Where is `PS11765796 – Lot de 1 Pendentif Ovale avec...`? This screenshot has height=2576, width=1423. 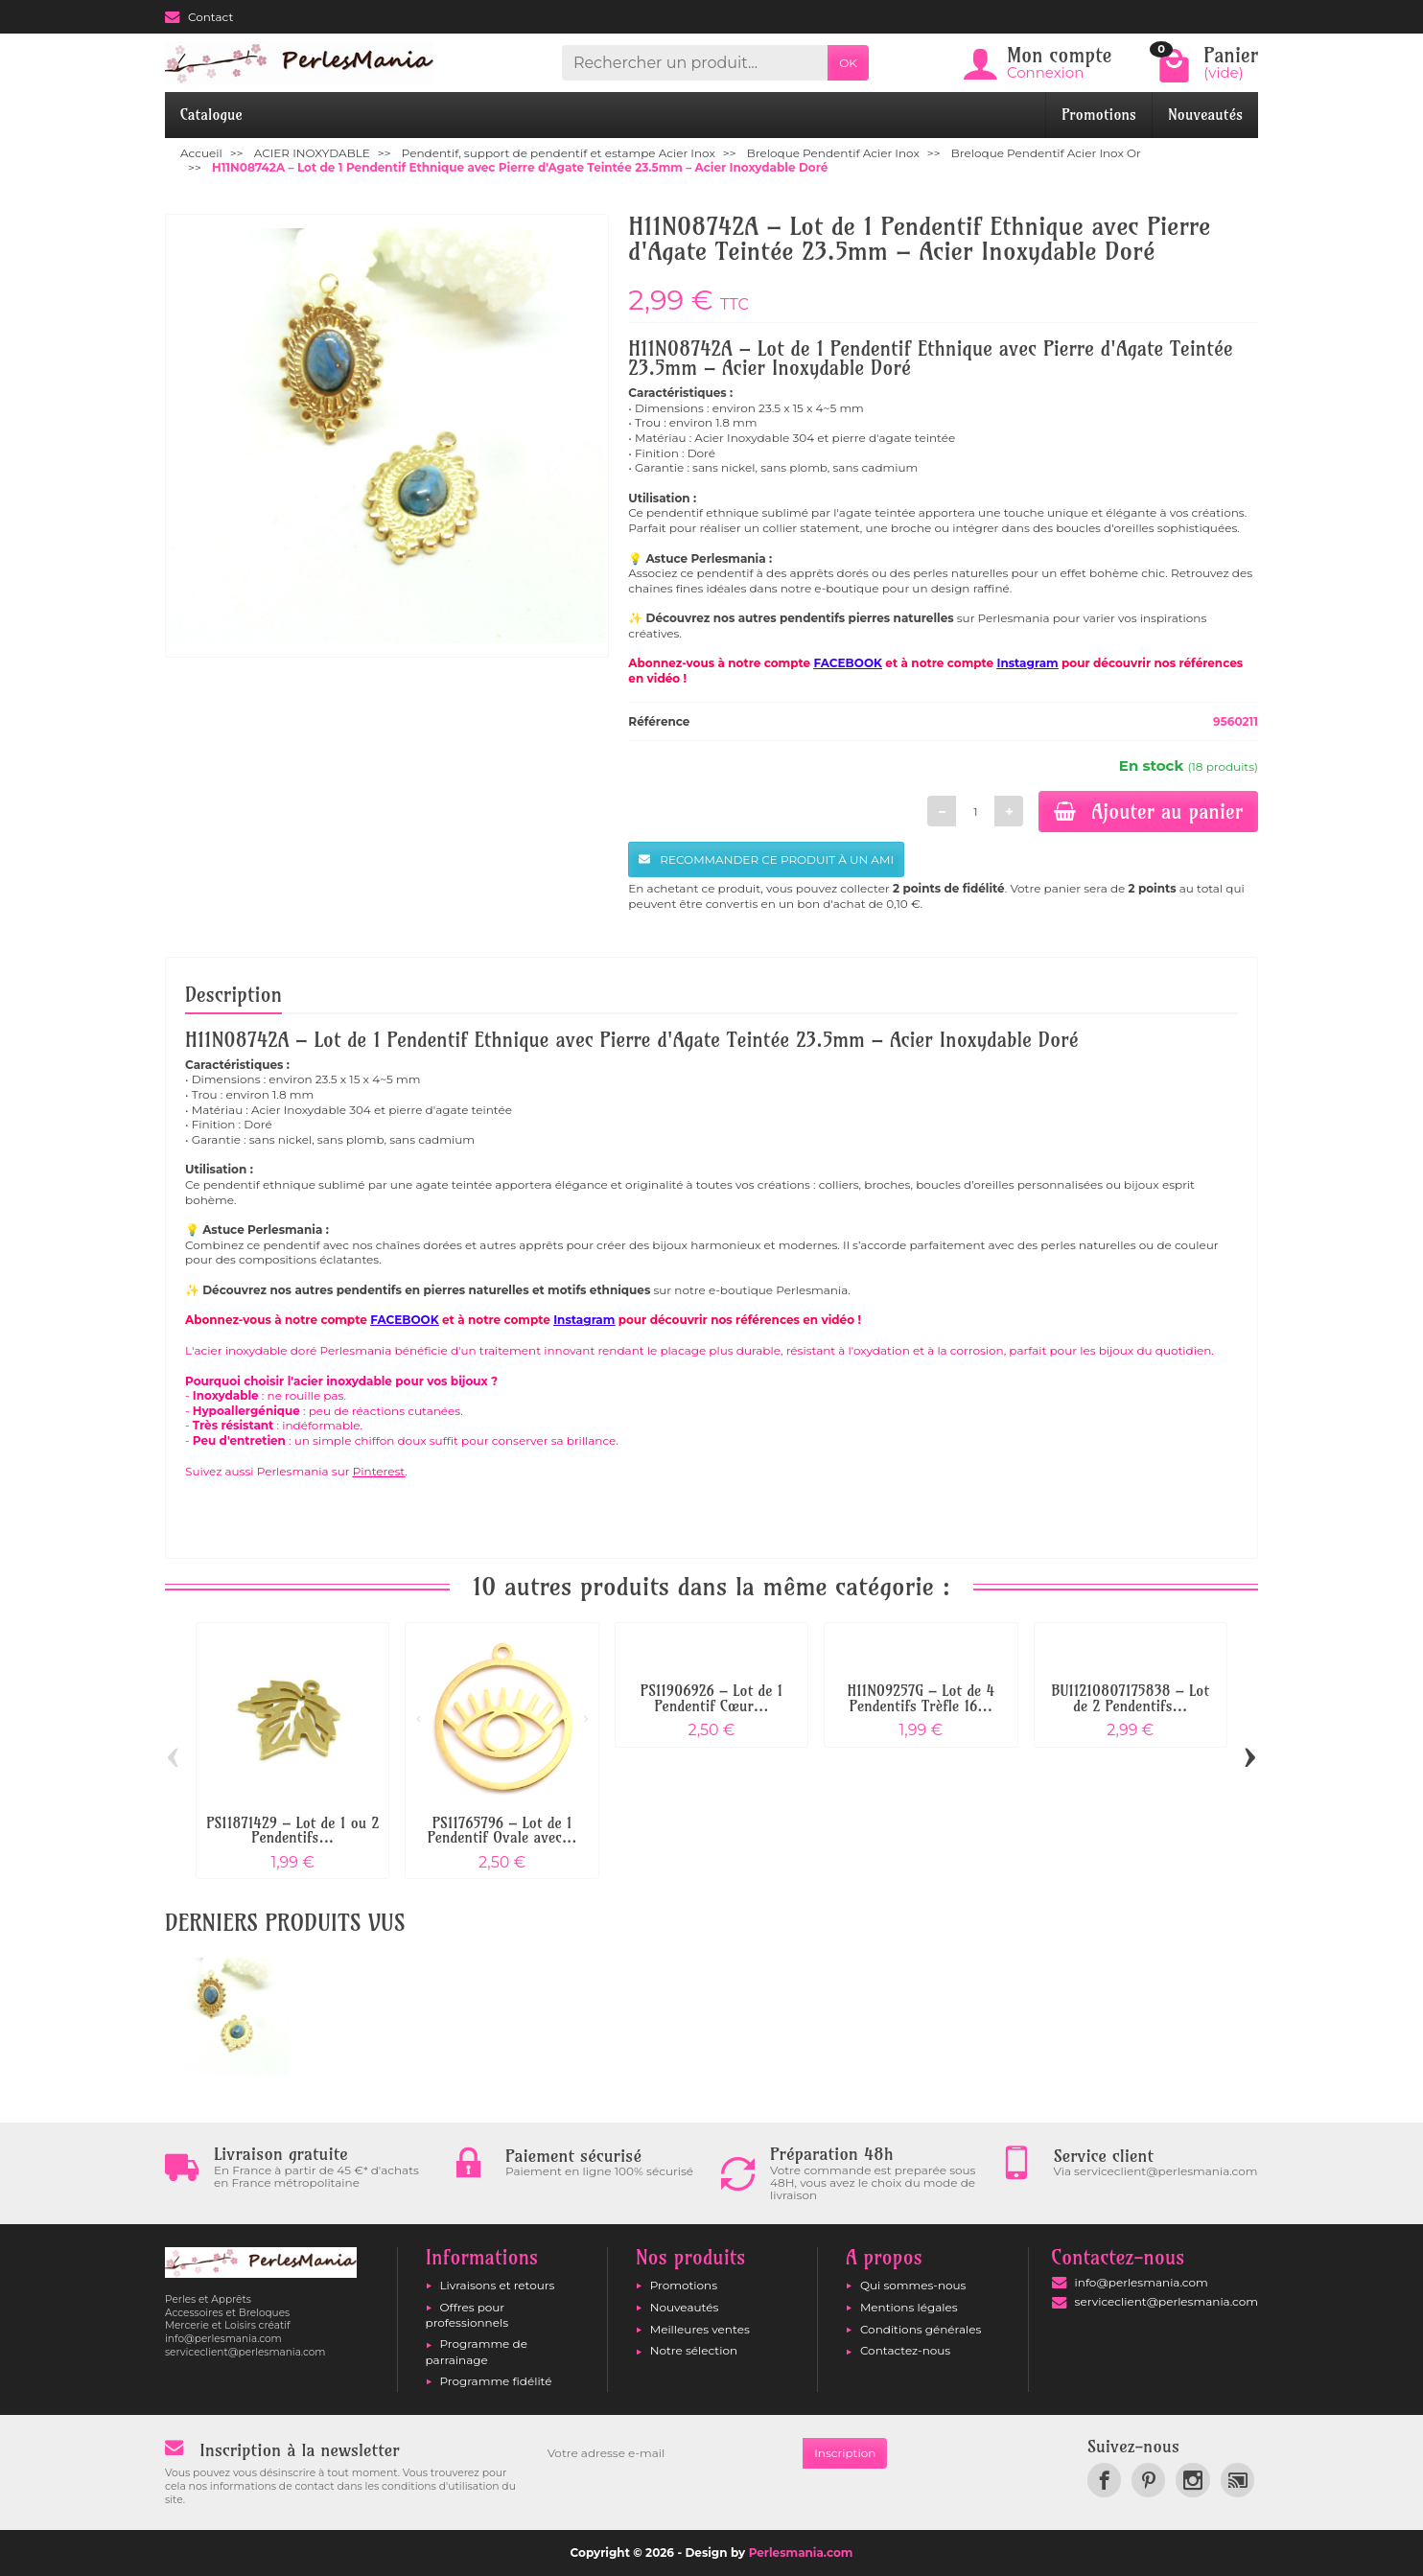
PS11765796 – Lot de 1 Pendentif Ovale avec... is located at coordinates (502, 1830).